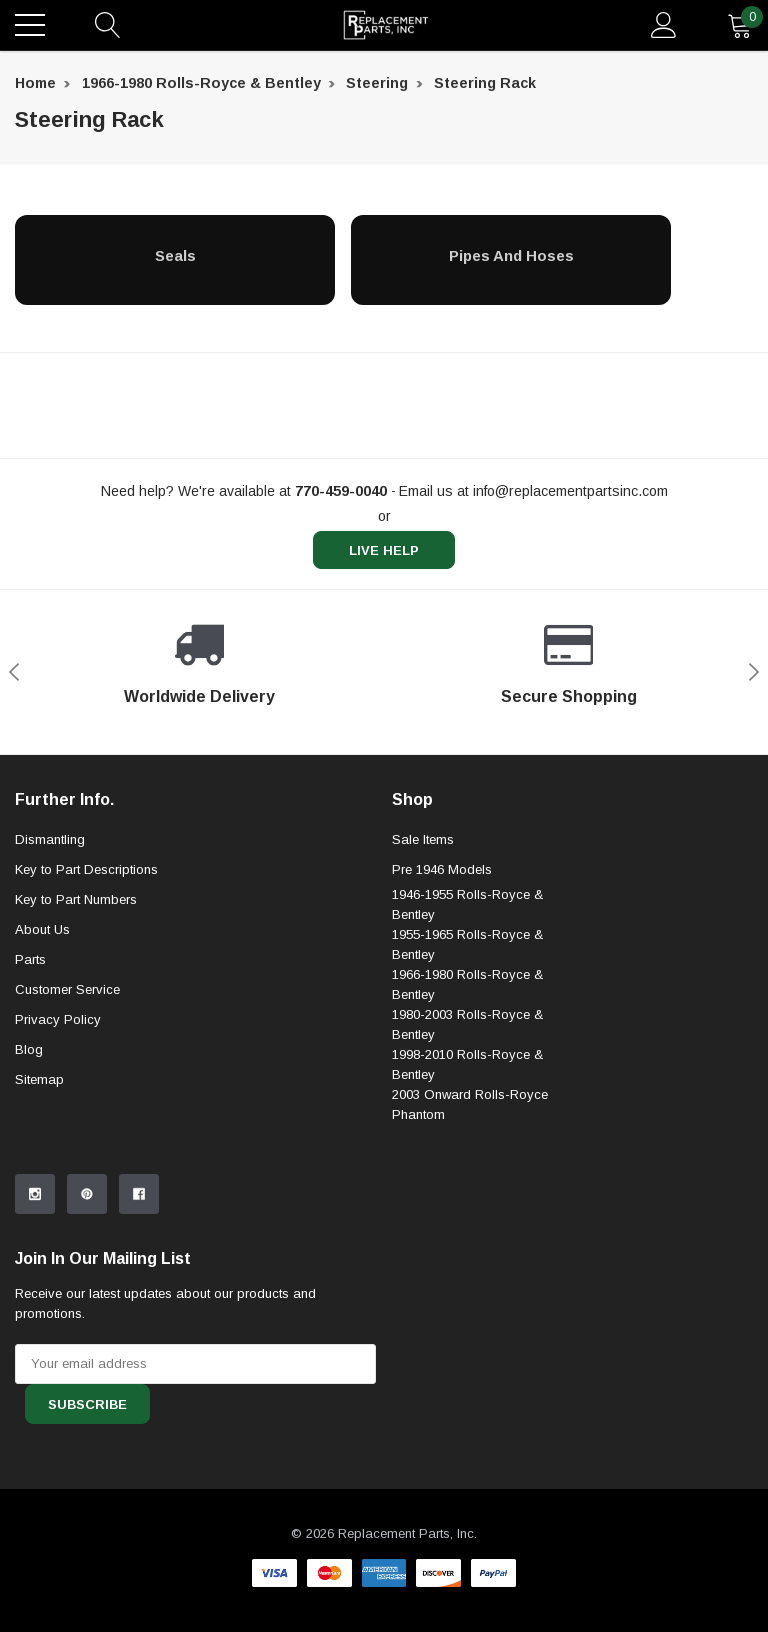 Image resolution: width=768 pixels, height=1632 pixels. What do you see at coordinates (29, 1049) in the screenshot?
I see `Blog` at bounding box center [29, 1049].